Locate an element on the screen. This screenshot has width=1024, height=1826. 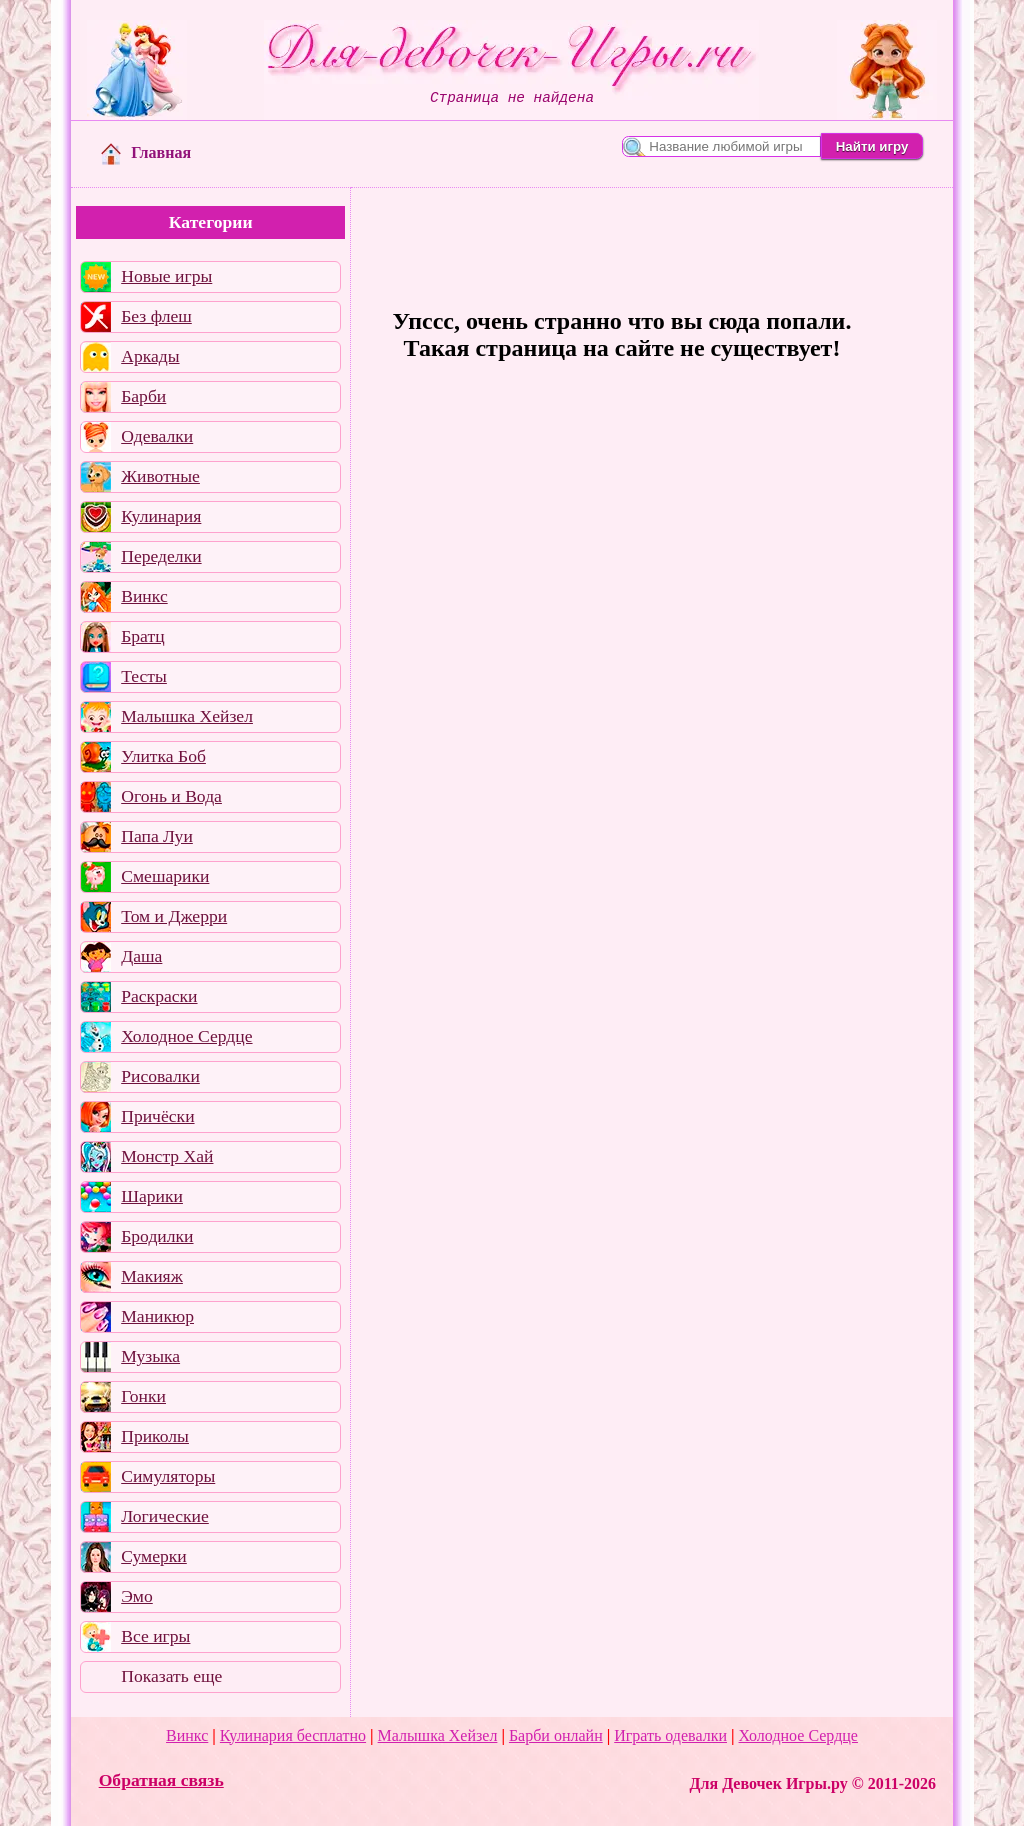
Все игры is located at coordinates (155, 1636).